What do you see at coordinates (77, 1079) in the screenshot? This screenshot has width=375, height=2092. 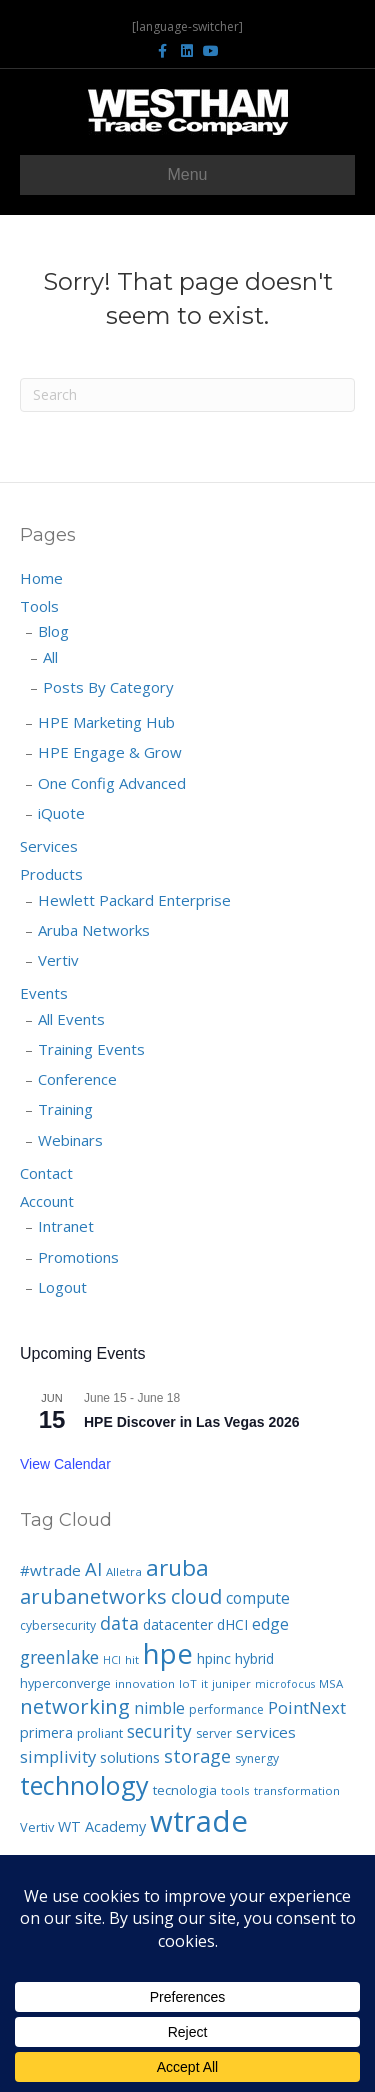 I see `Conference` at bounding box center [77, 1079].